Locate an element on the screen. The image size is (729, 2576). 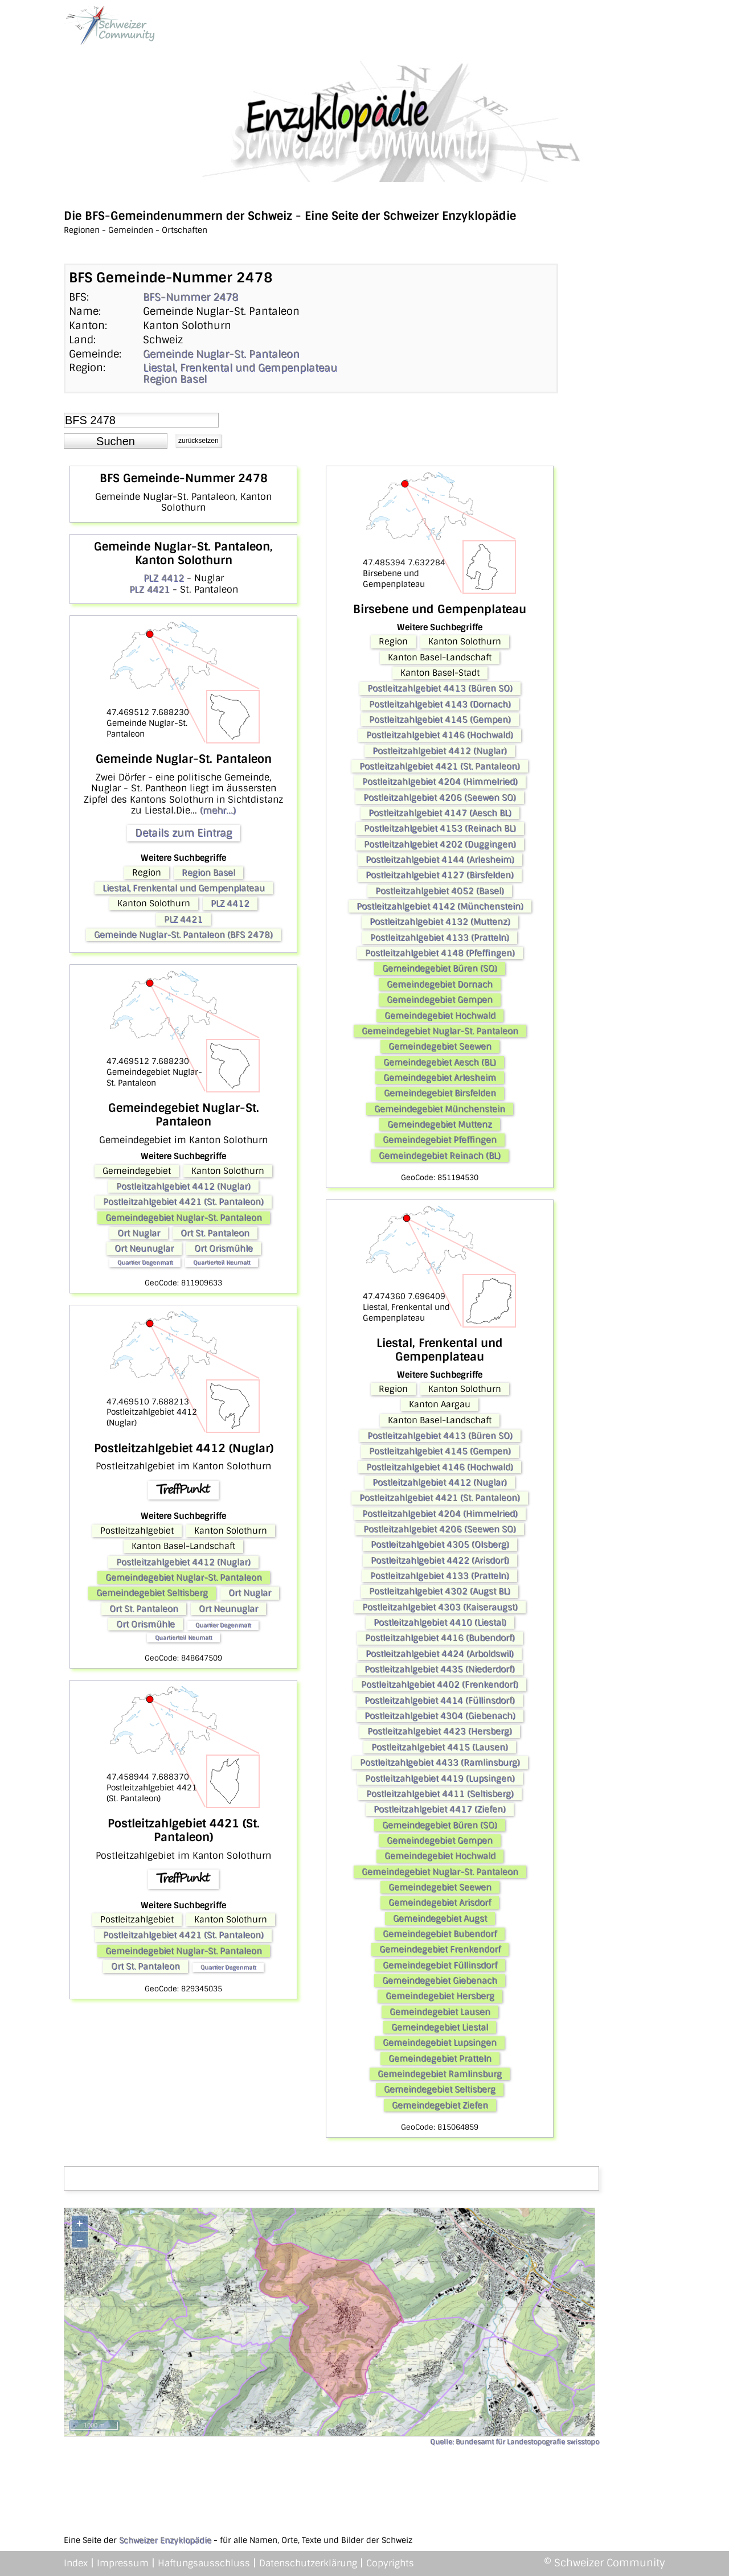
Postleitzahlgebiet 4433 (Ramlinsburg) is located at coordinates (440, 1762).